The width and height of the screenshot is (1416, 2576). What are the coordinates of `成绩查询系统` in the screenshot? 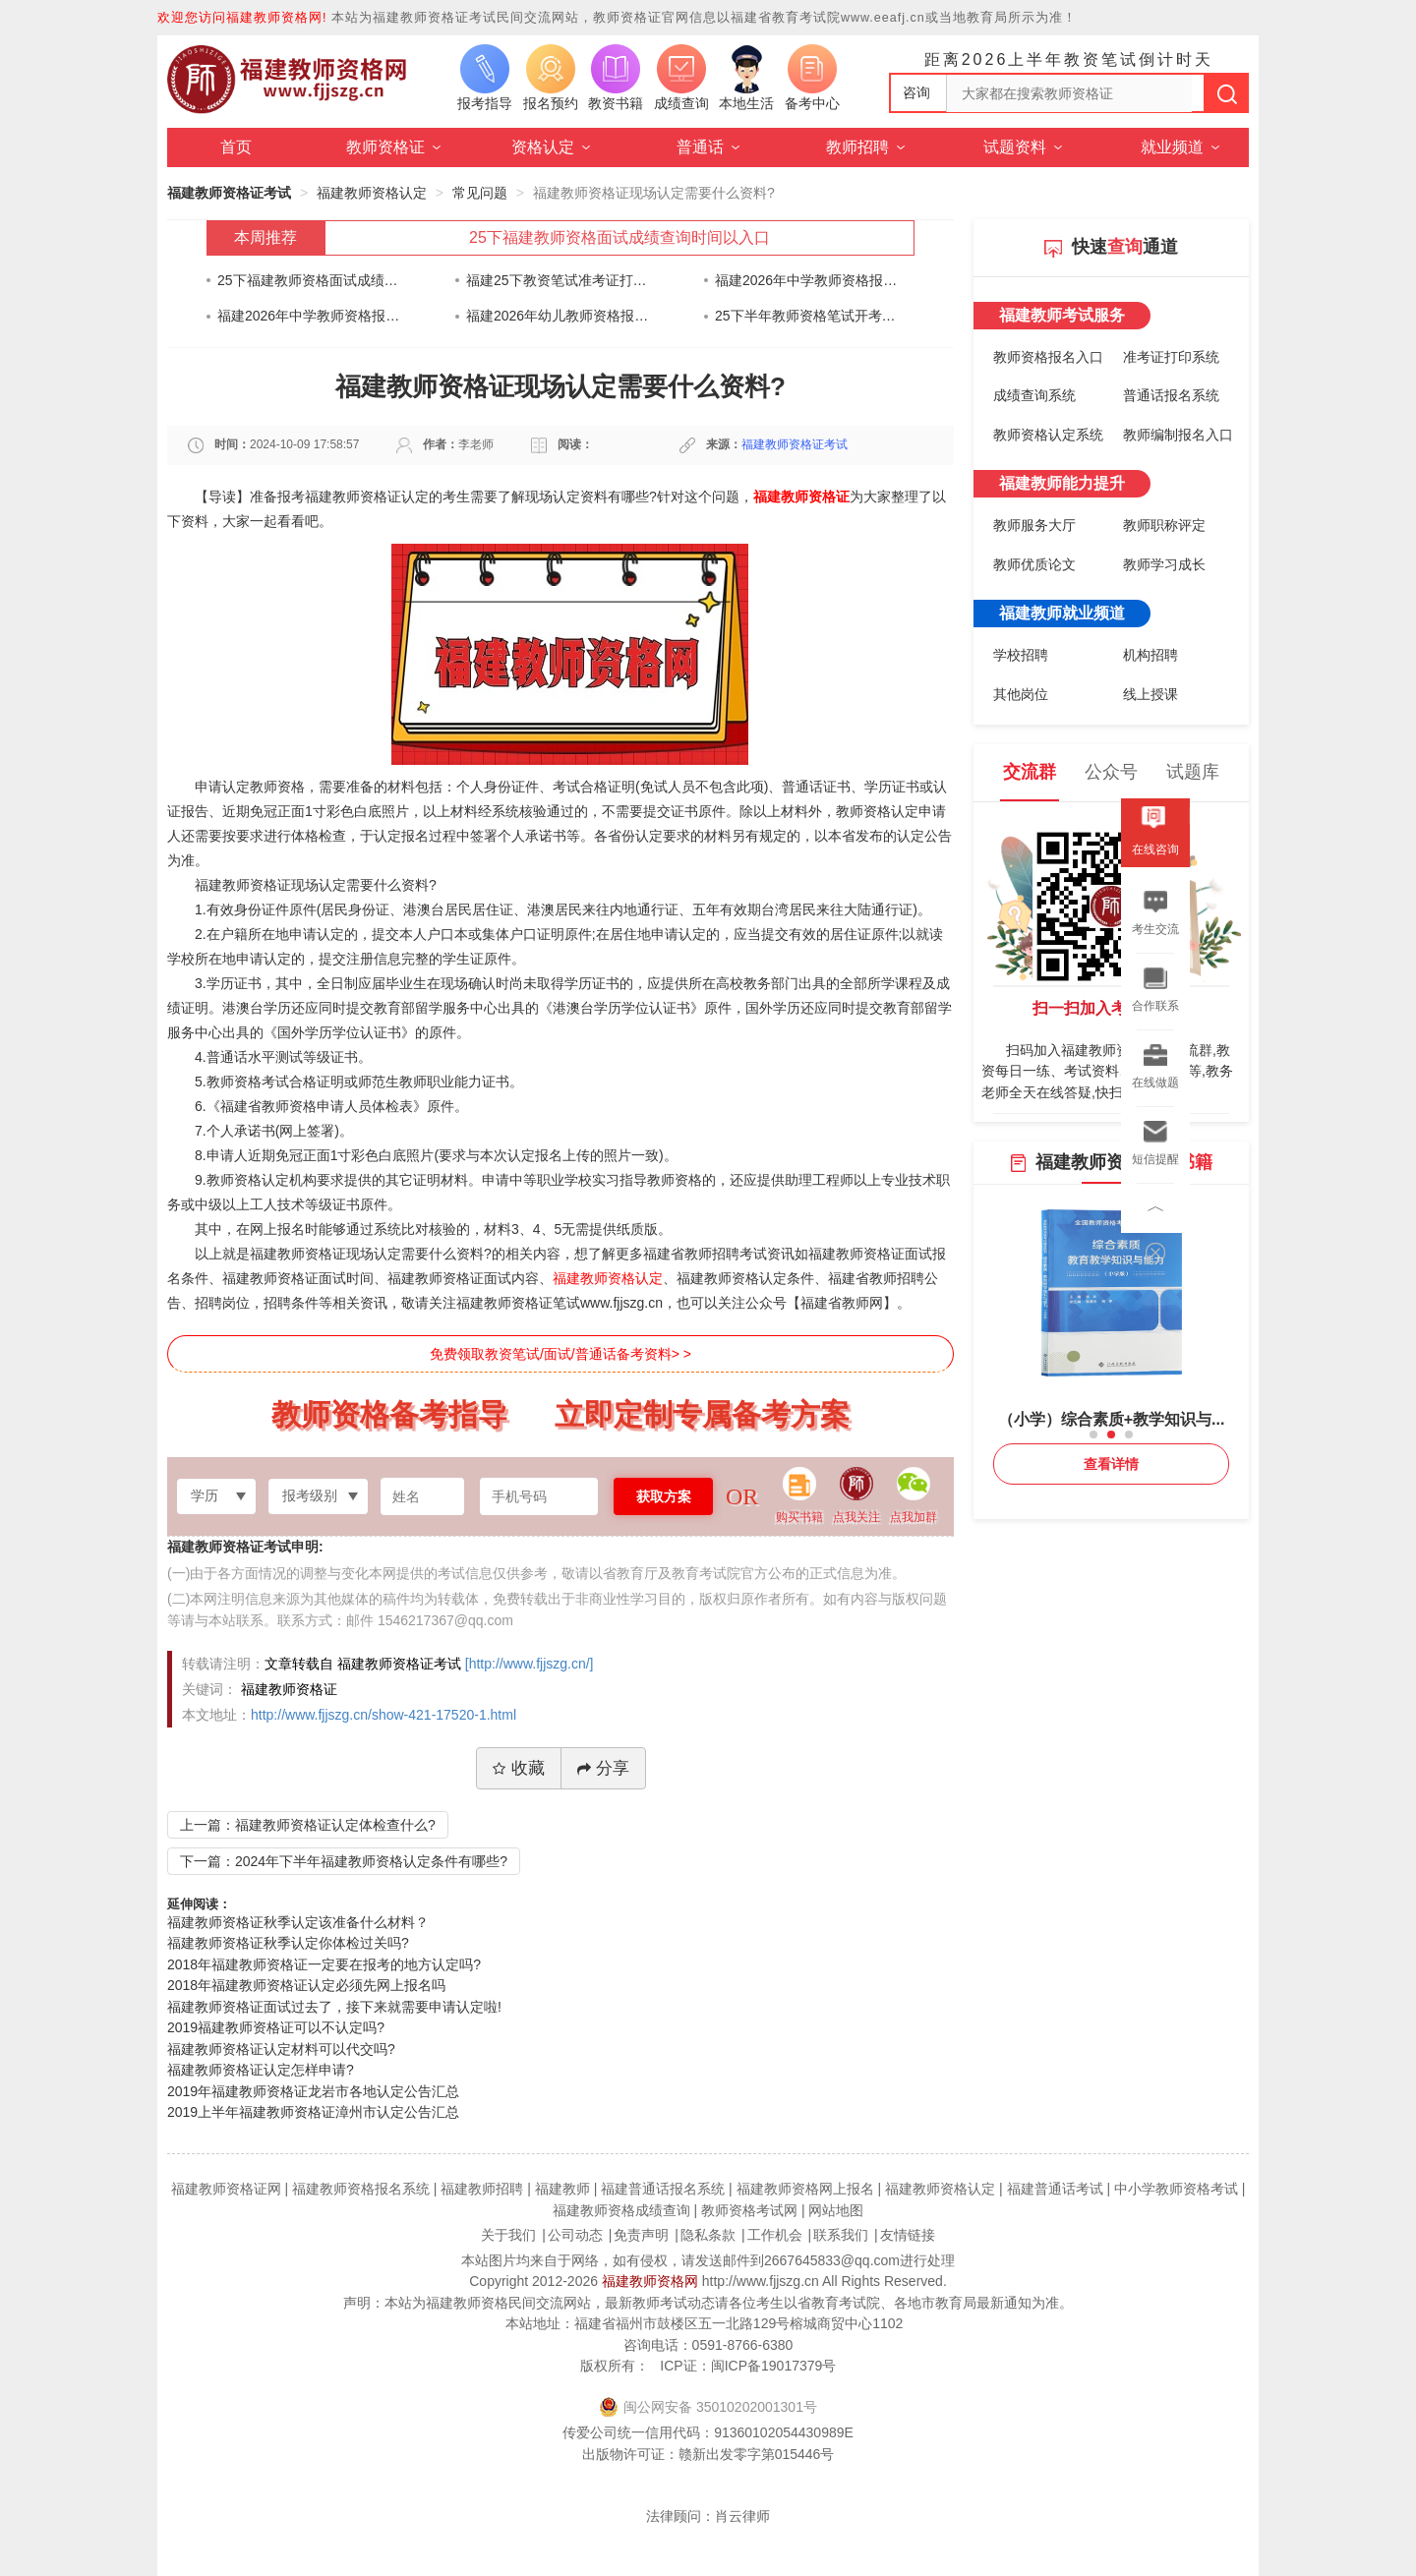 It's located at (1034, 395).